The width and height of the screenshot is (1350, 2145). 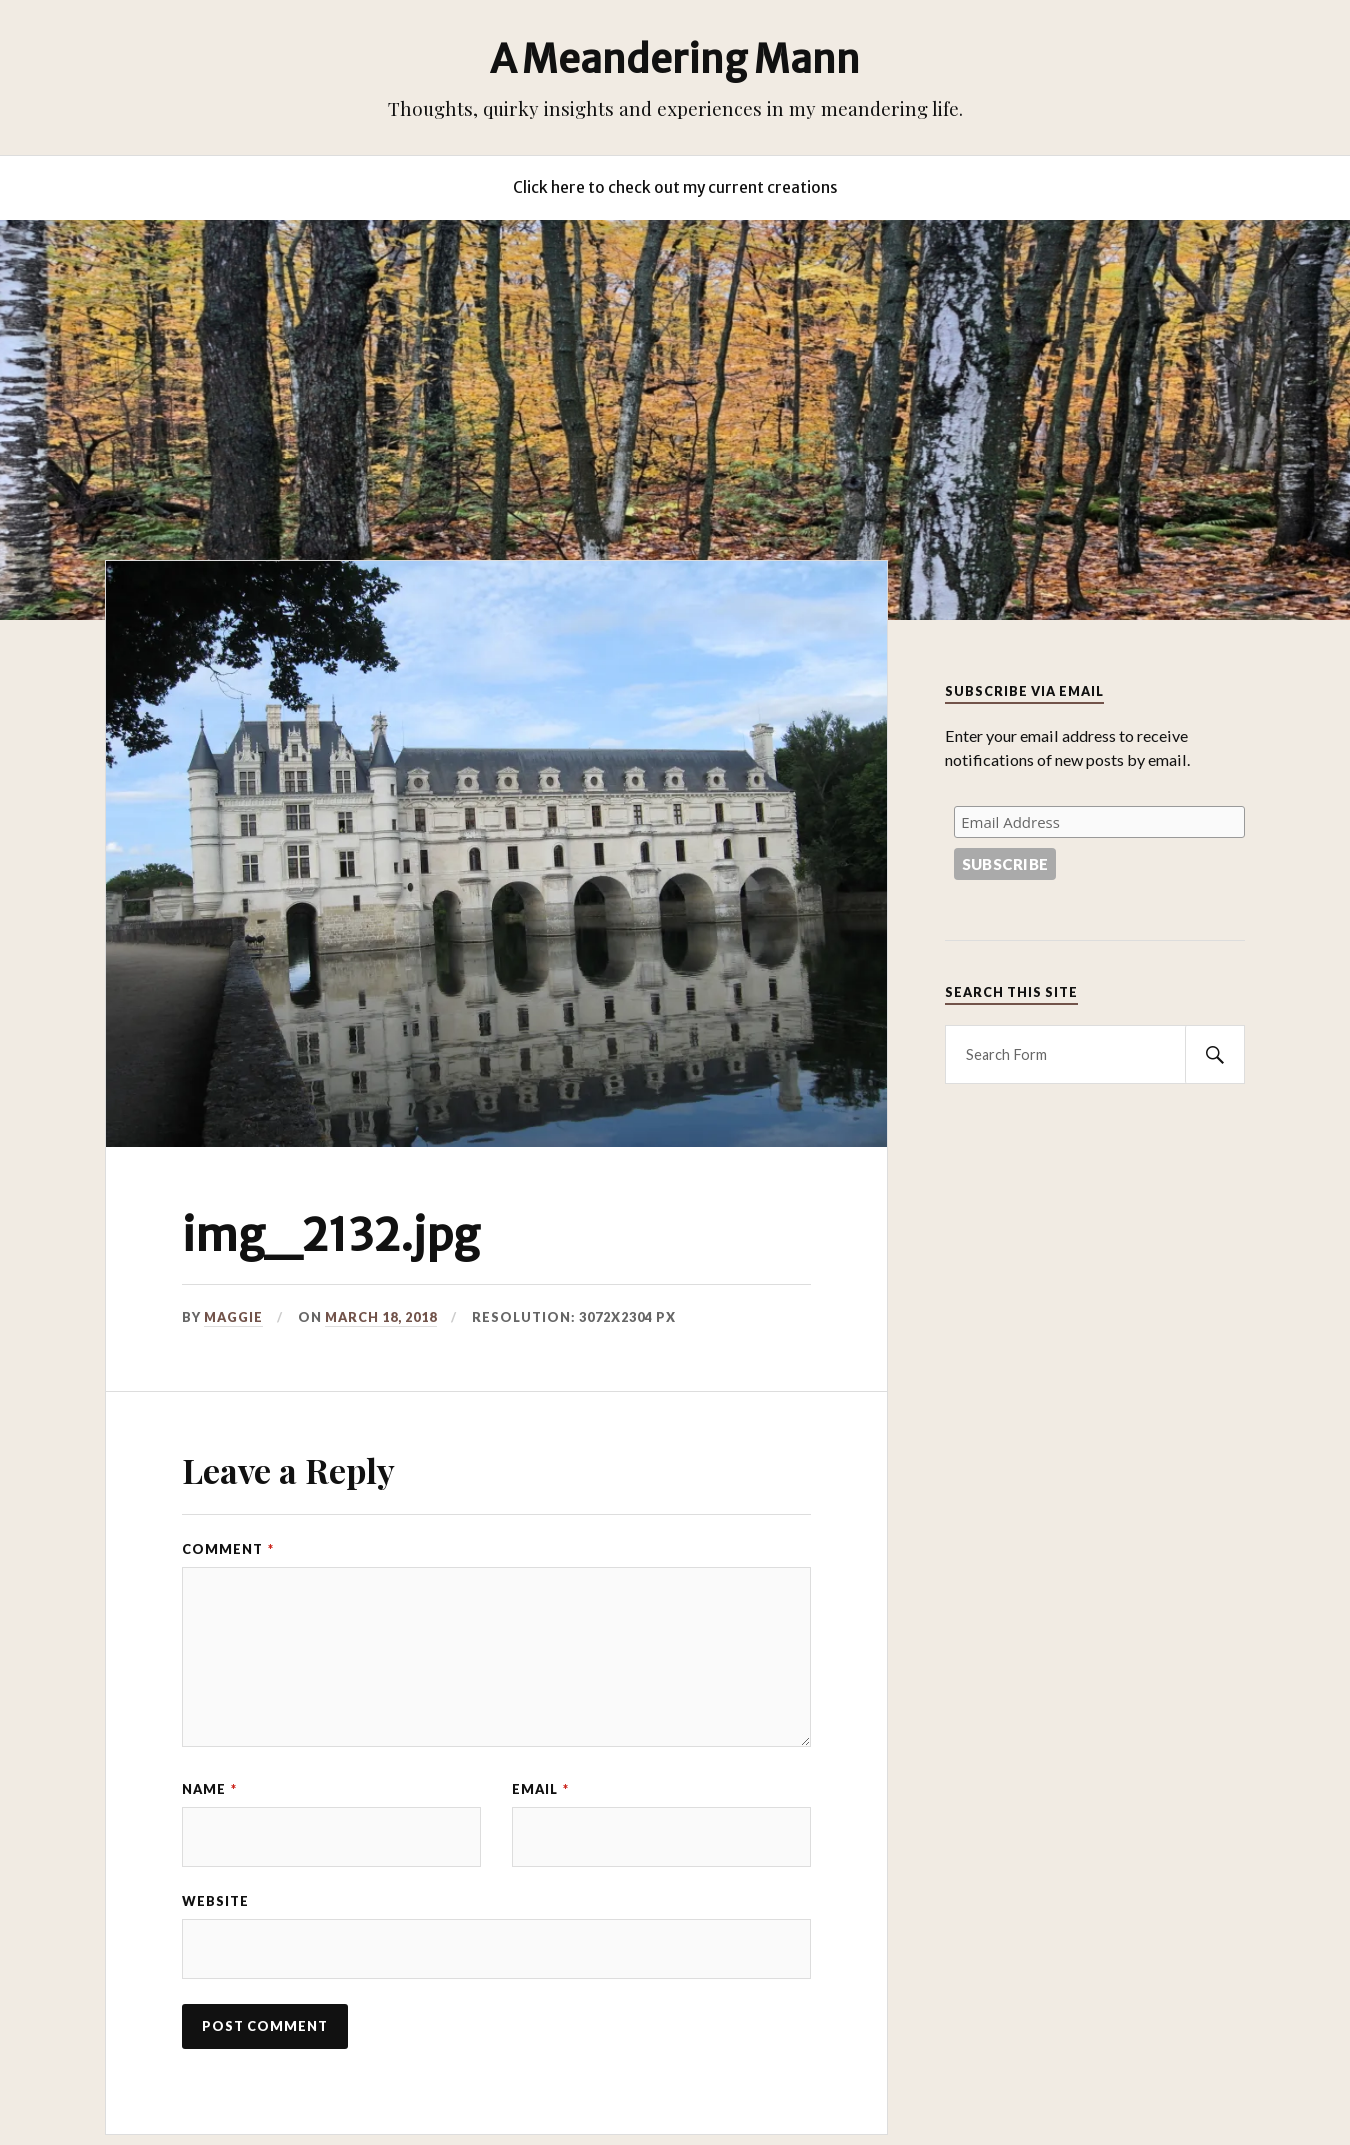 I want to click on Email, so click(x=540, y=1789).